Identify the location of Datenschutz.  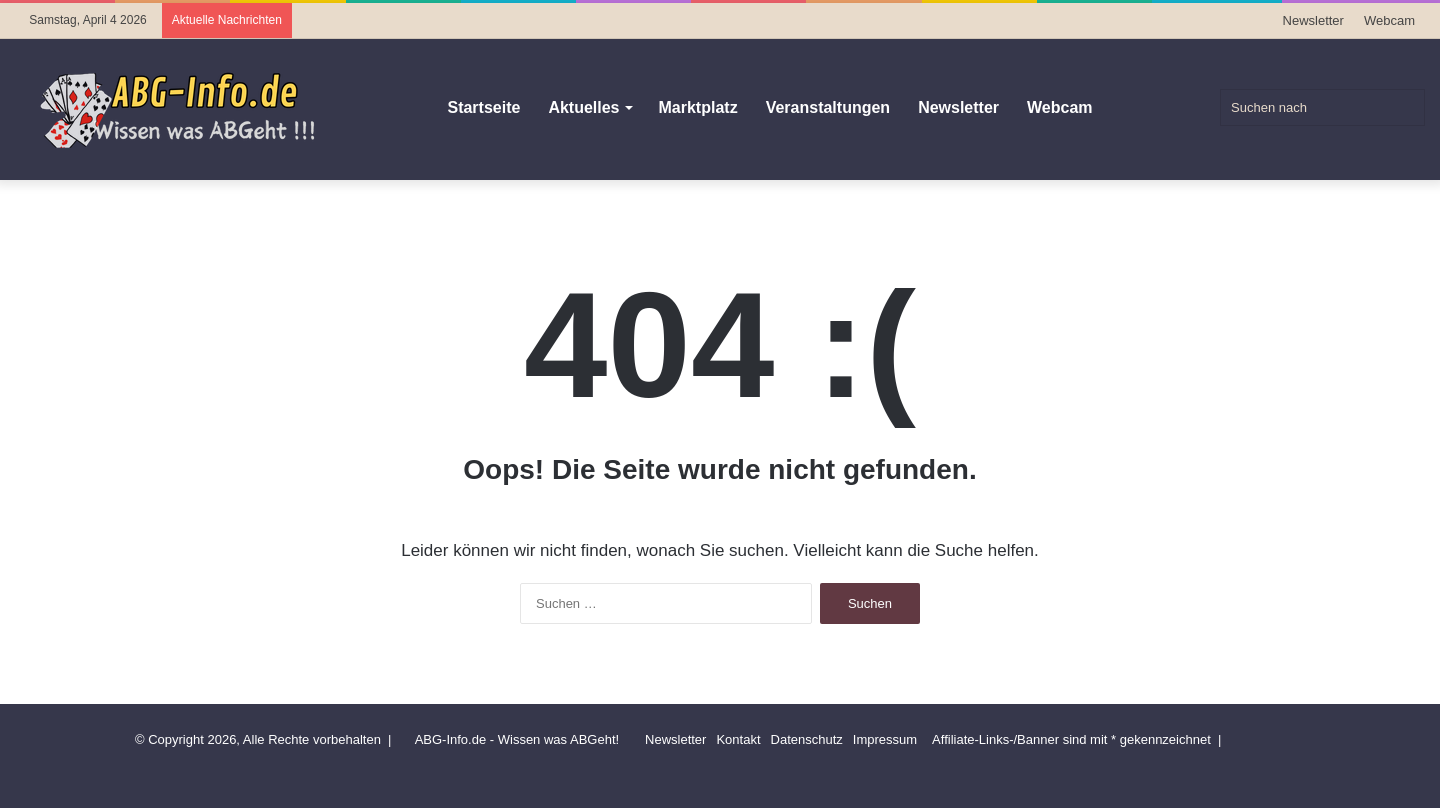
(807, 739).